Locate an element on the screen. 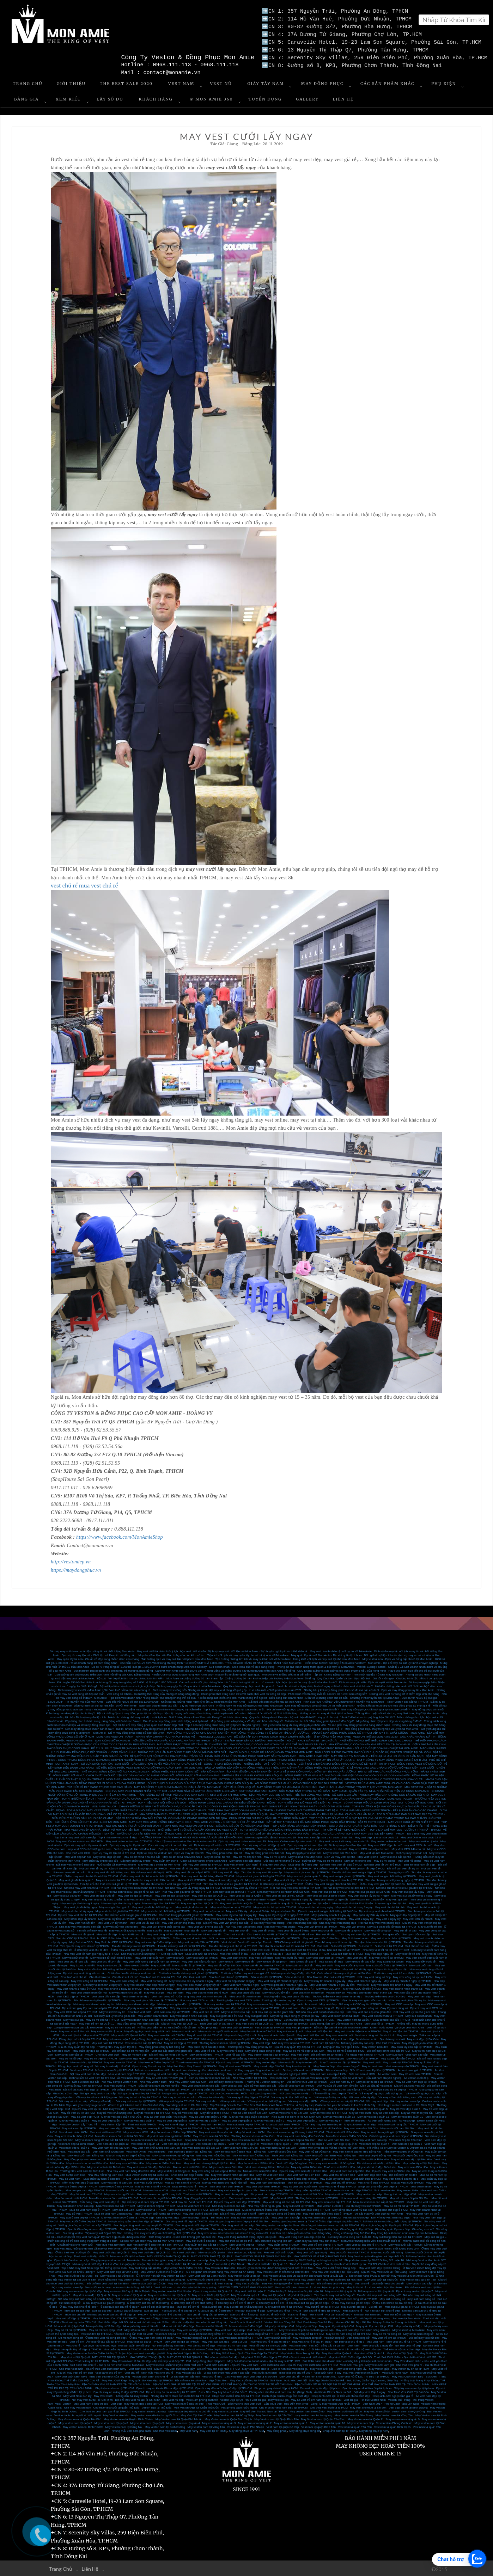  Tìm địa chỉ cho thuê suit tết nam tại TPHCM is located at coordinates (287, 1945).